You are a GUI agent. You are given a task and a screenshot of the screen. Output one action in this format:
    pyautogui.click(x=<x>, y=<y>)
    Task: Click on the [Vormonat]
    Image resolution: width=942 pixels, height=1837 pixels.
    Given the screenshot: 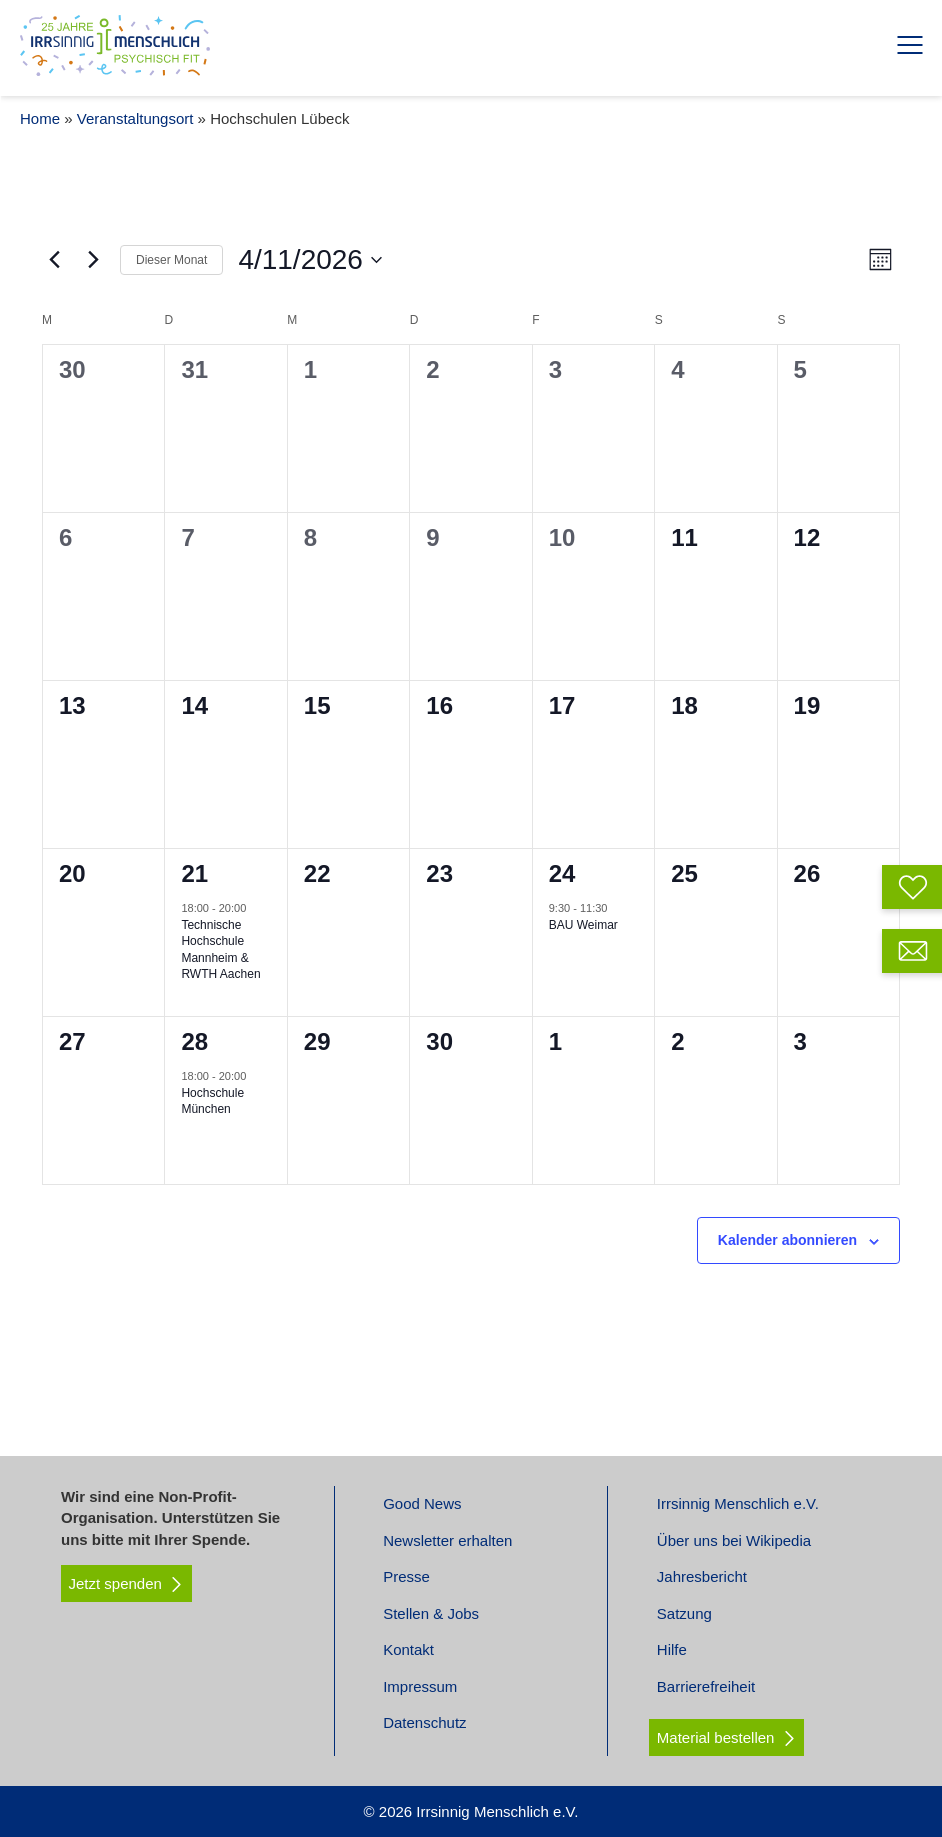 What is the action you would take?
    pyautogui.click(x=54, y=260)
    